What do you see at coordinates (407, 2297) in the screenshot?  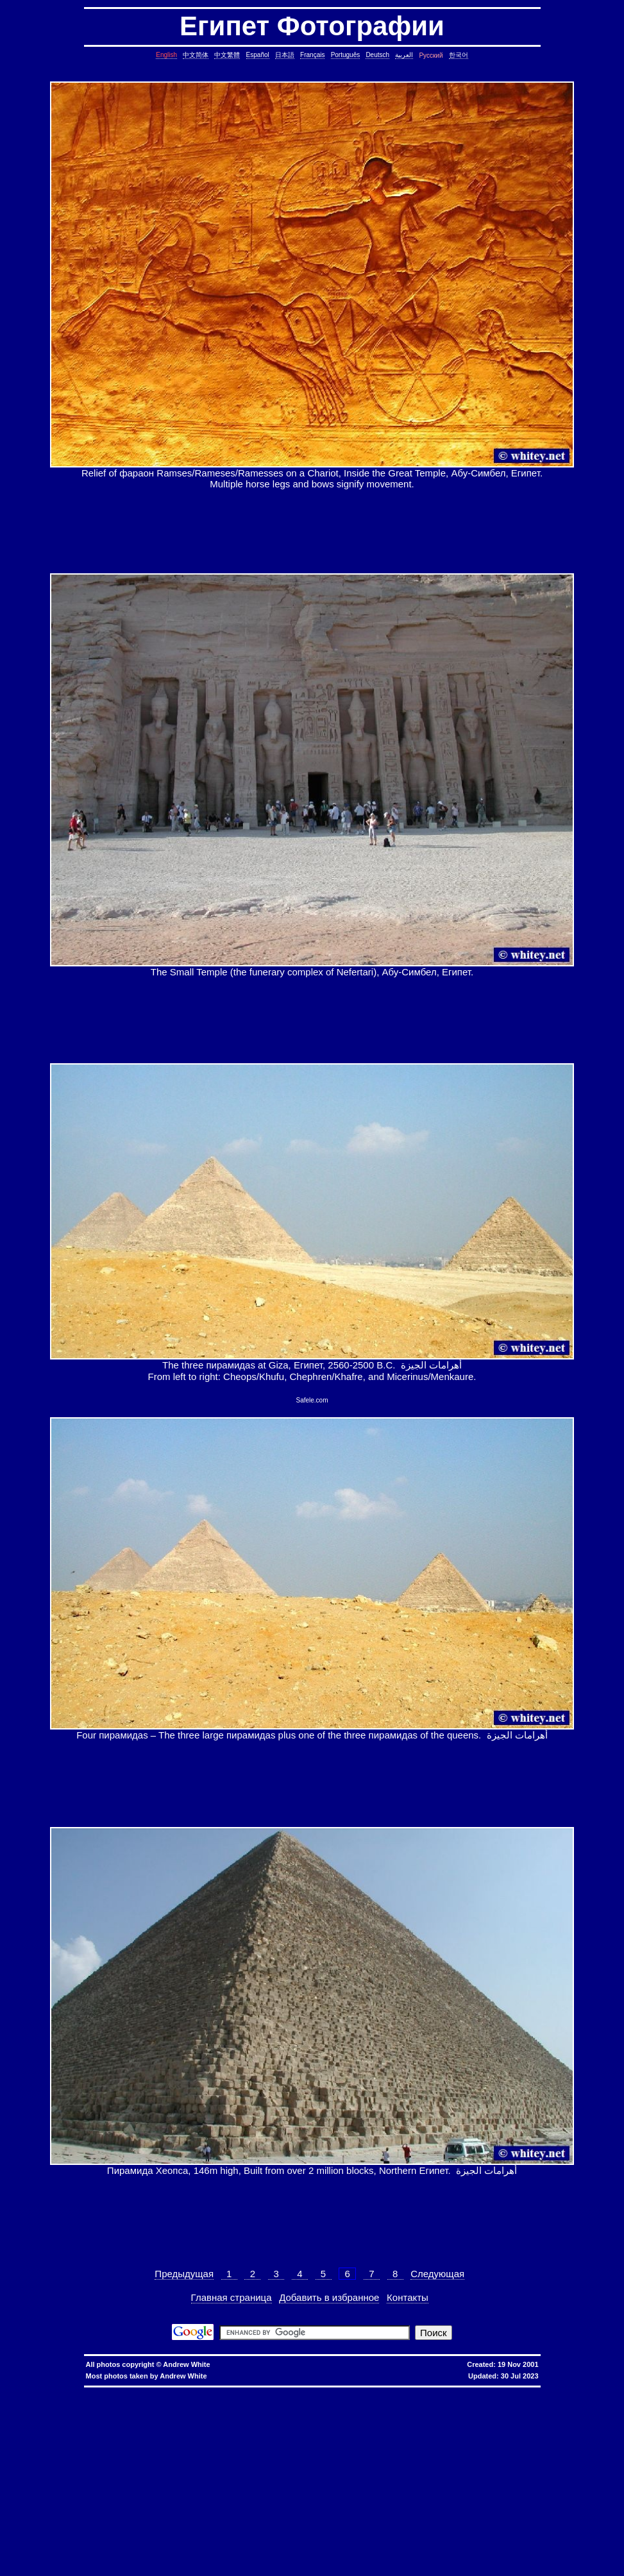 I see `Контакты` at bounding box center [407, 2297].